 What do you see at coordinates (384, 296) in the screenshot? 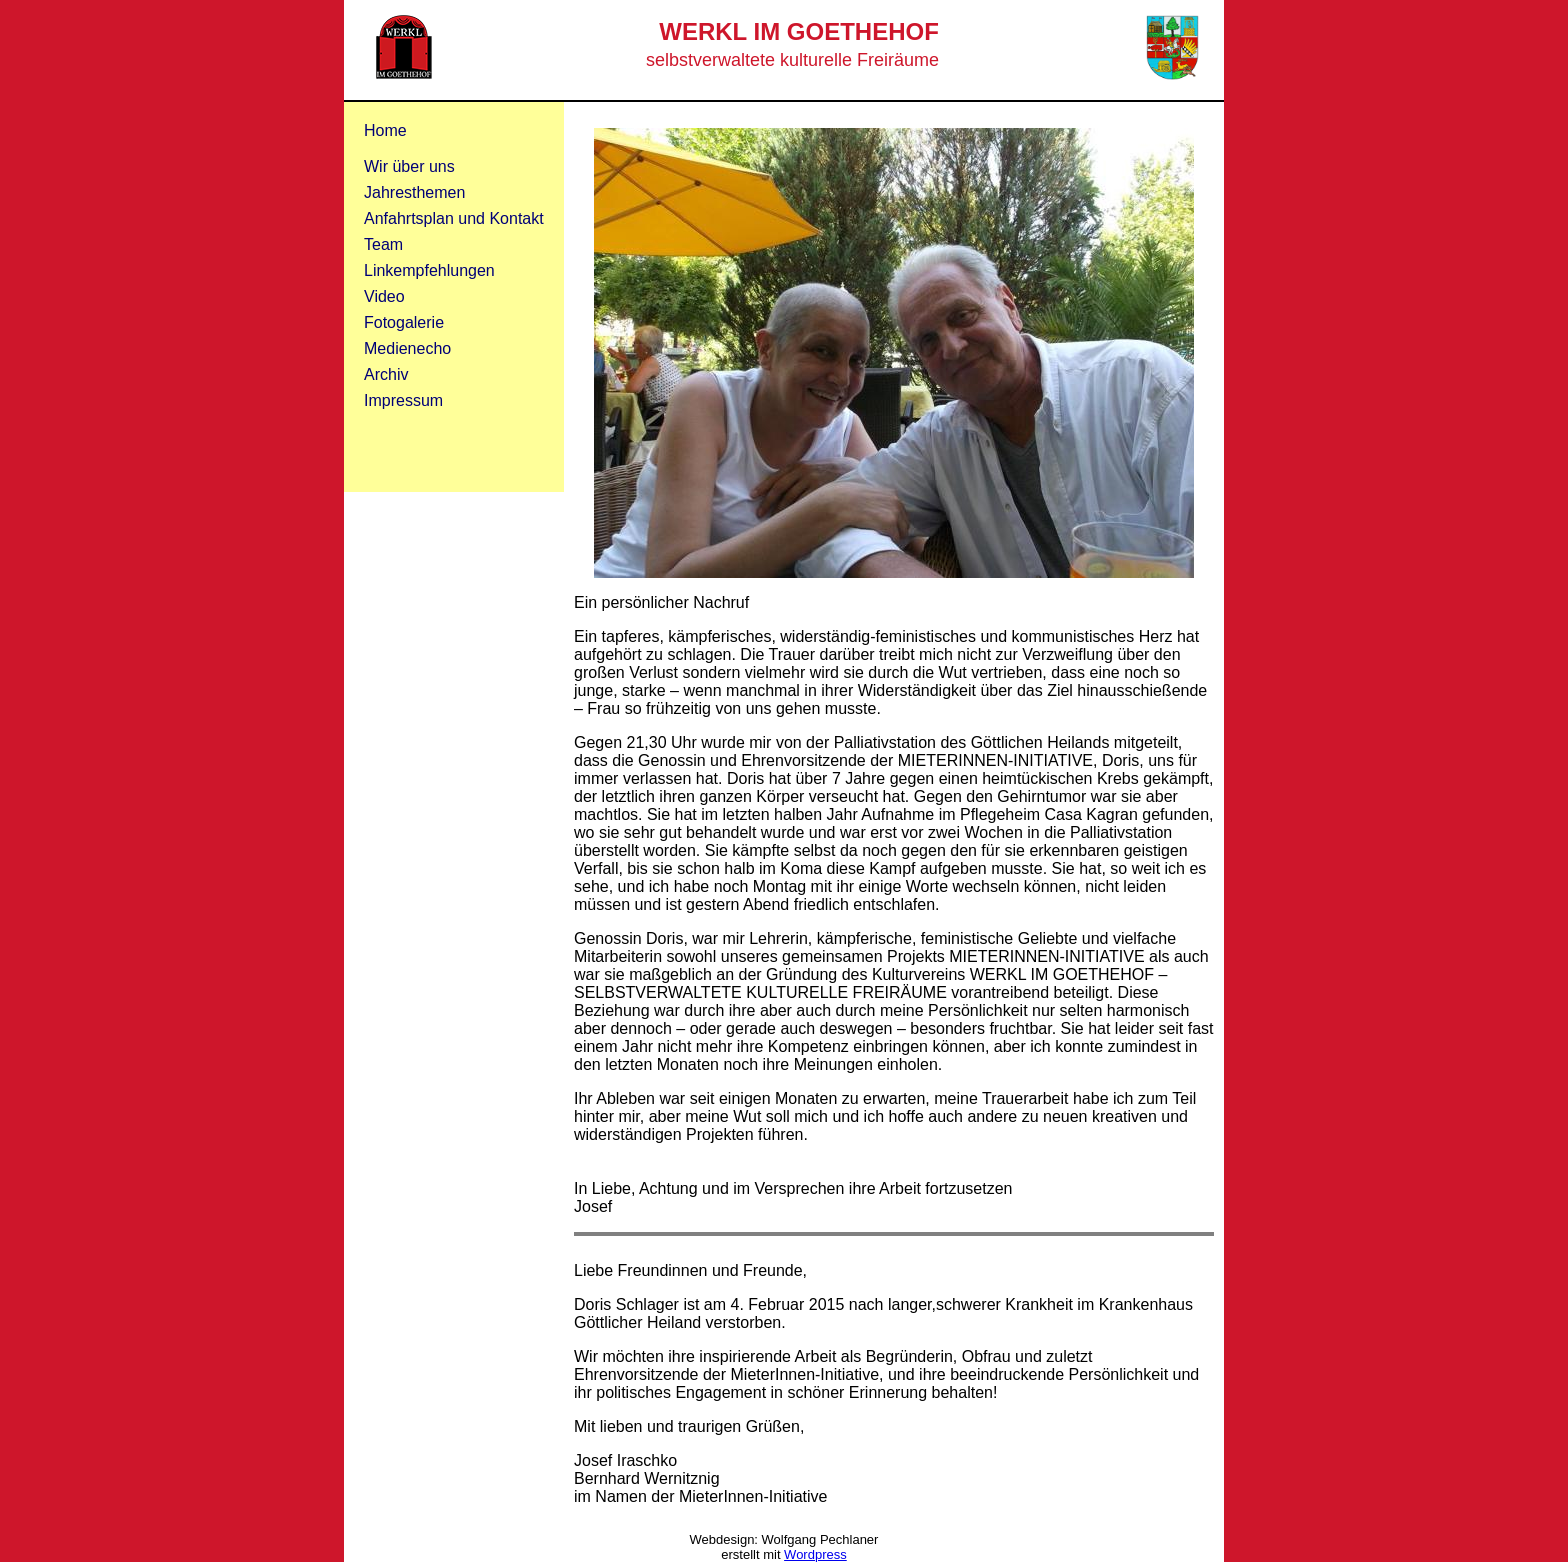
I see `Video` at bounding box center [384, 296].